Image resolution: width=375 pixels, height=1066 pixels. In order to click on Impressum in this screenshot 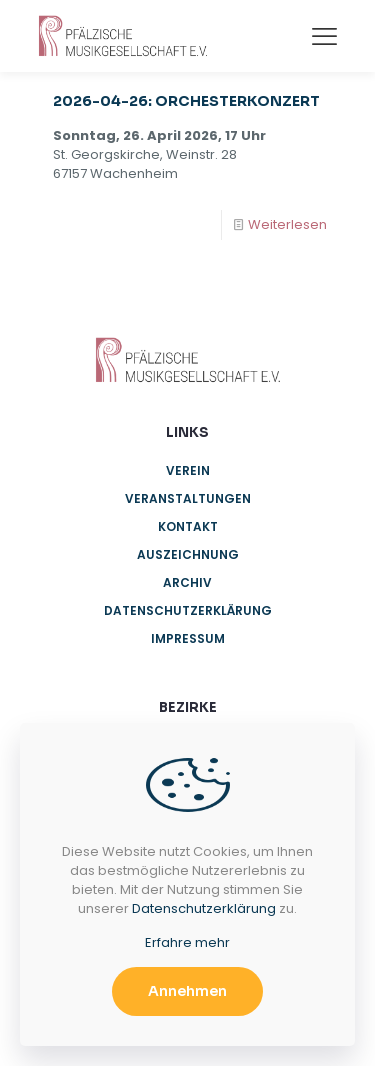, I will do `click(188, 638)`.